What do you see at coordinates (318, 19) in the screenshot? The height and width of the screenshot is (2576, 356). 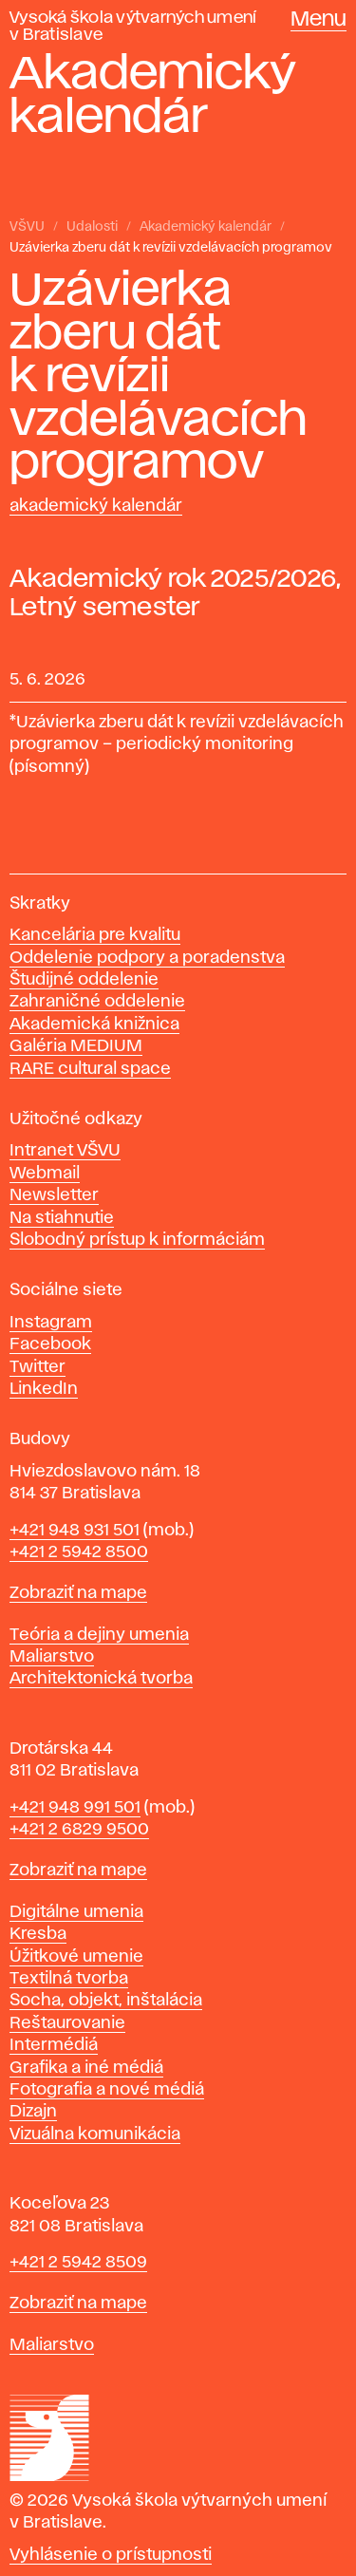 I see `Menu` at bounding box center [318, 19].